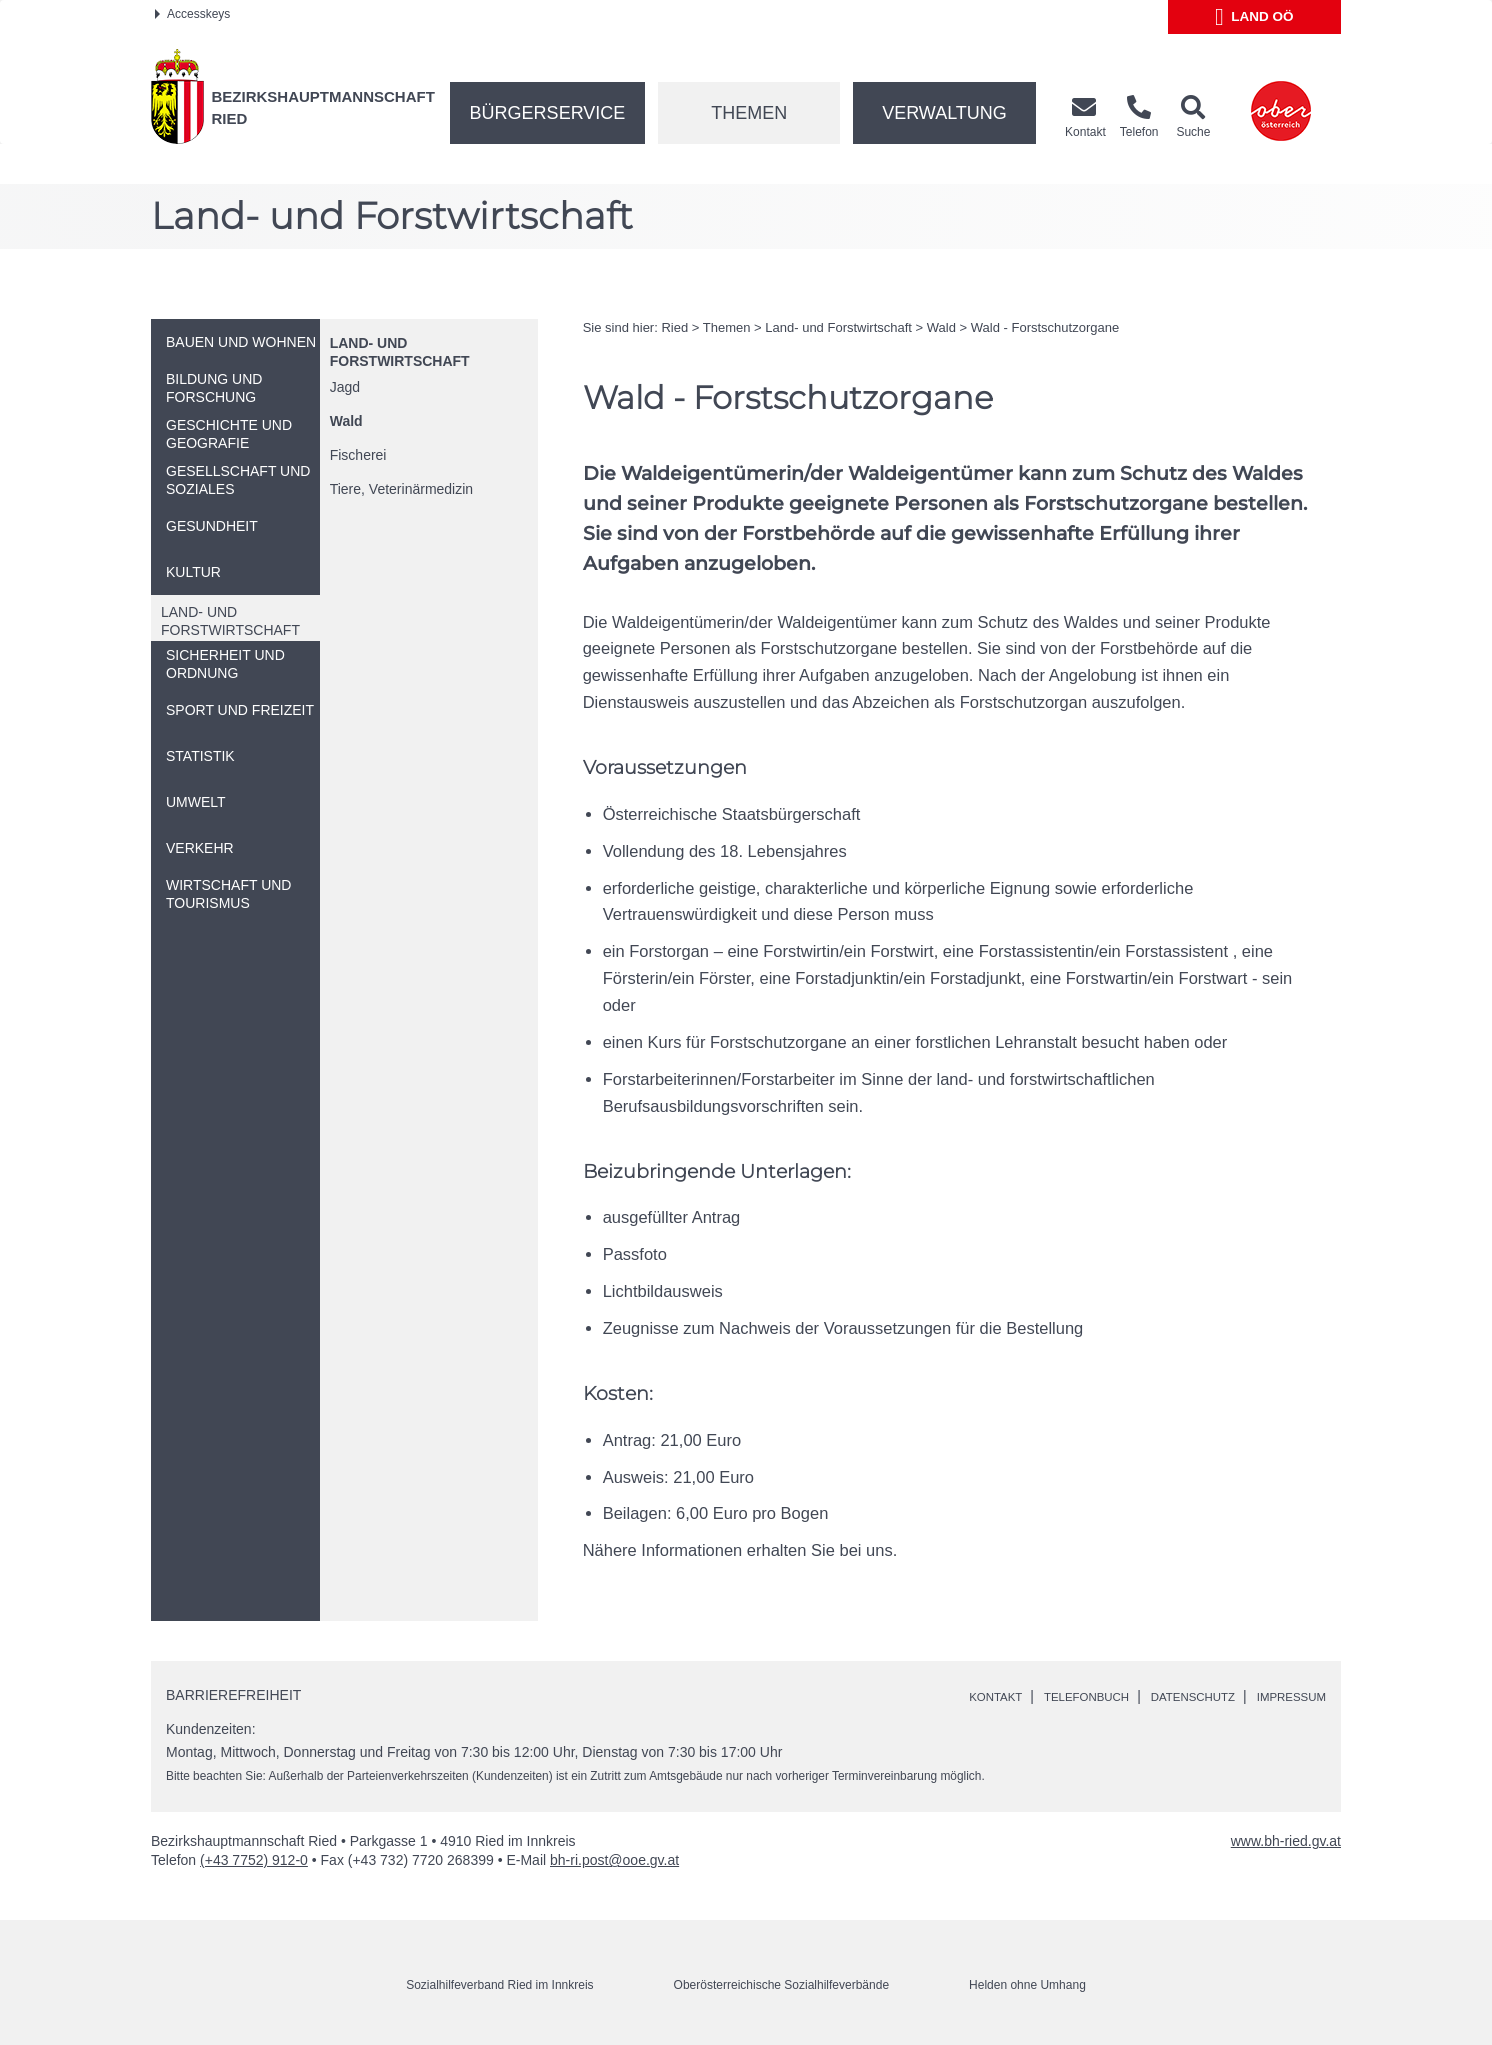 This screenshot has height=2045, width=1492. What do you see at coordinates (1045, 327) in the screenshot?
I see `Wald - Forstschutzorgane` at bounding box center [1045, 327].